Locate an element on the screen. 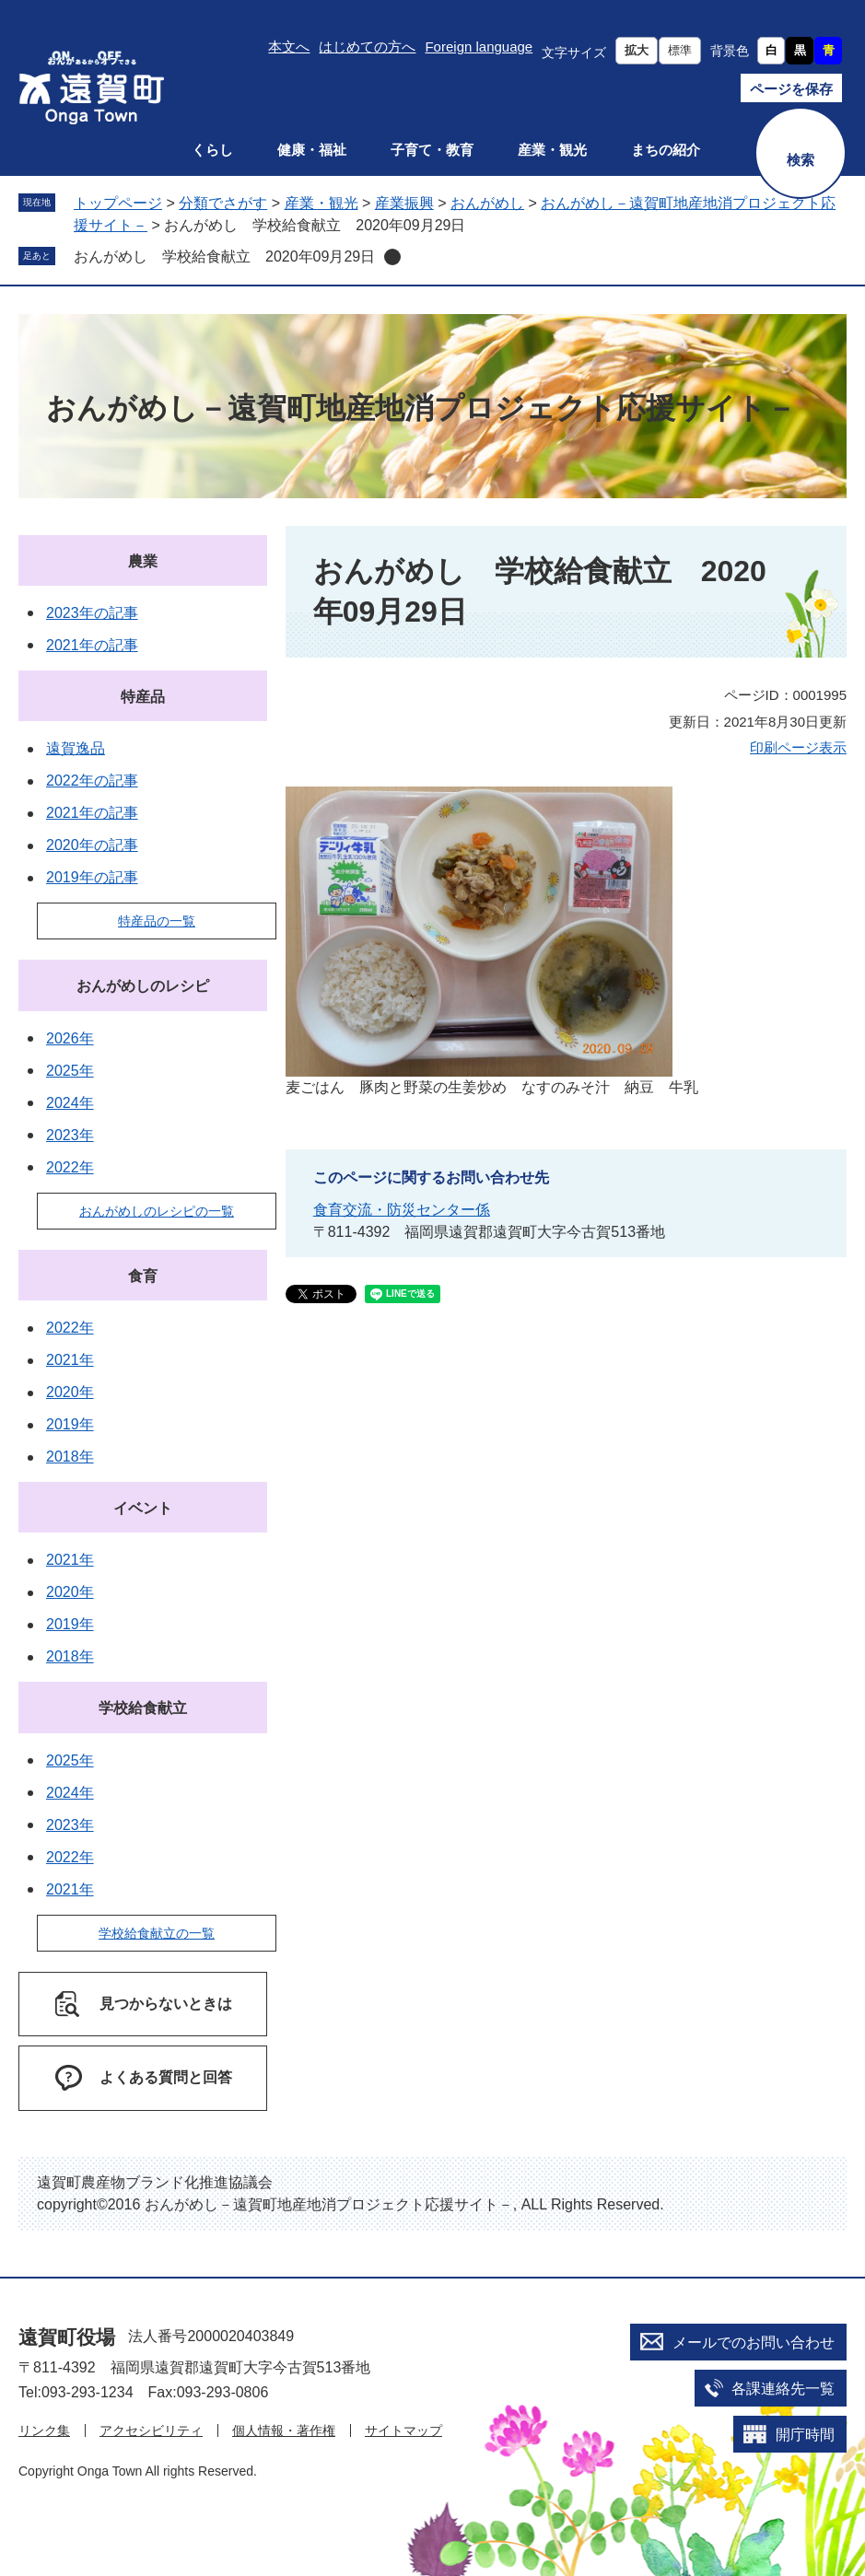 Image resolution: width=865 pixels, height=2576 pixels. 2023年の記事 is located at coordinates (92, 613).